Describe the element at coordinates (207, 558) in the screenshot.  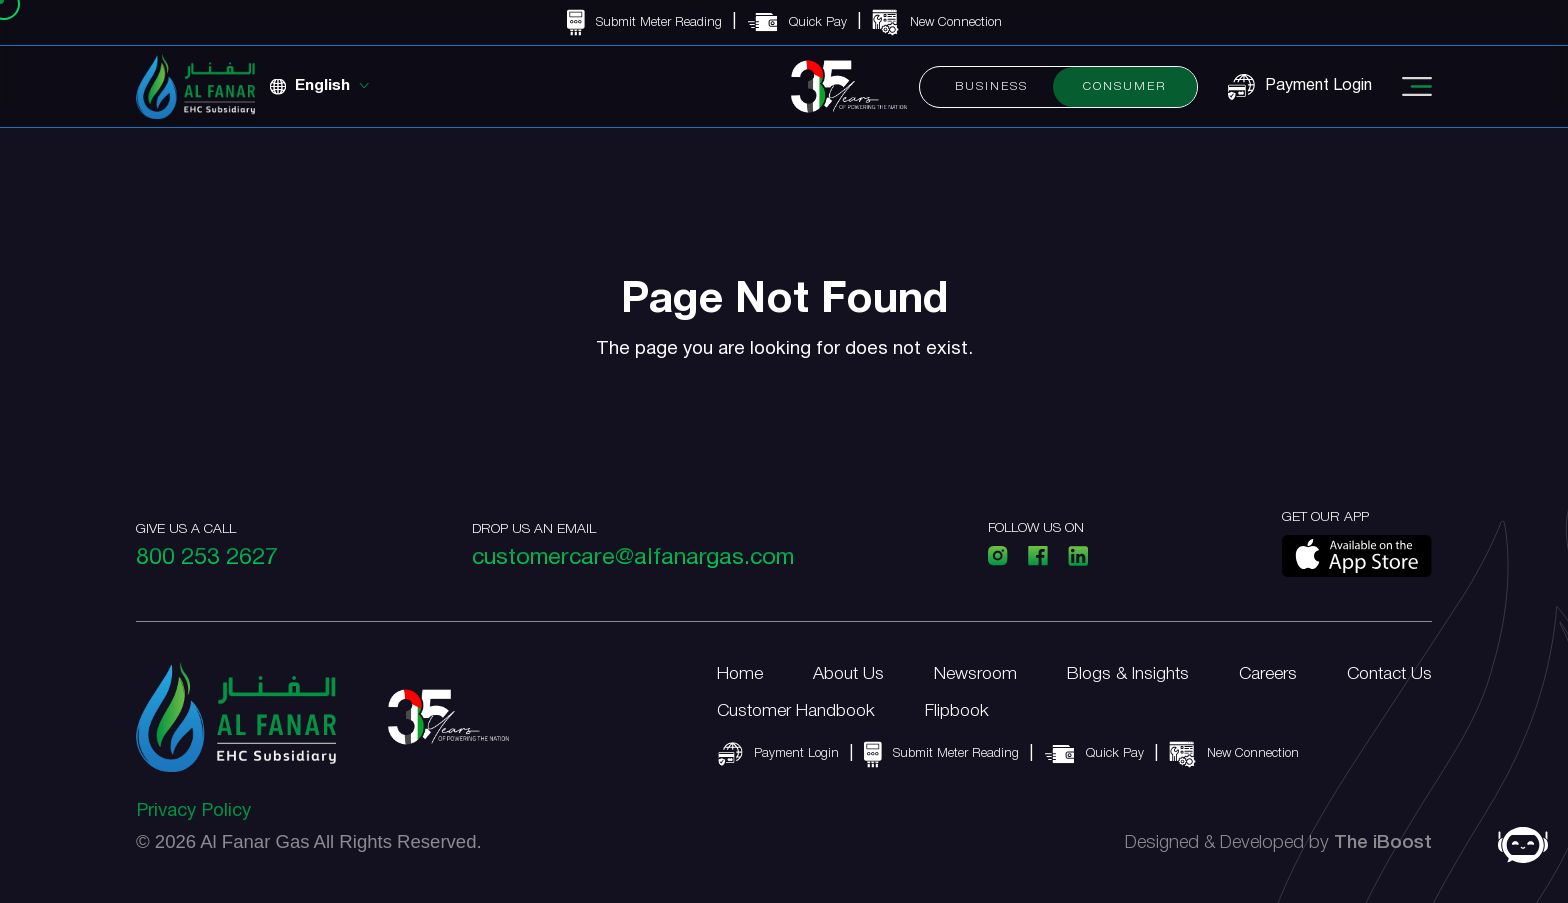
I see `800 253 2627` at that location.